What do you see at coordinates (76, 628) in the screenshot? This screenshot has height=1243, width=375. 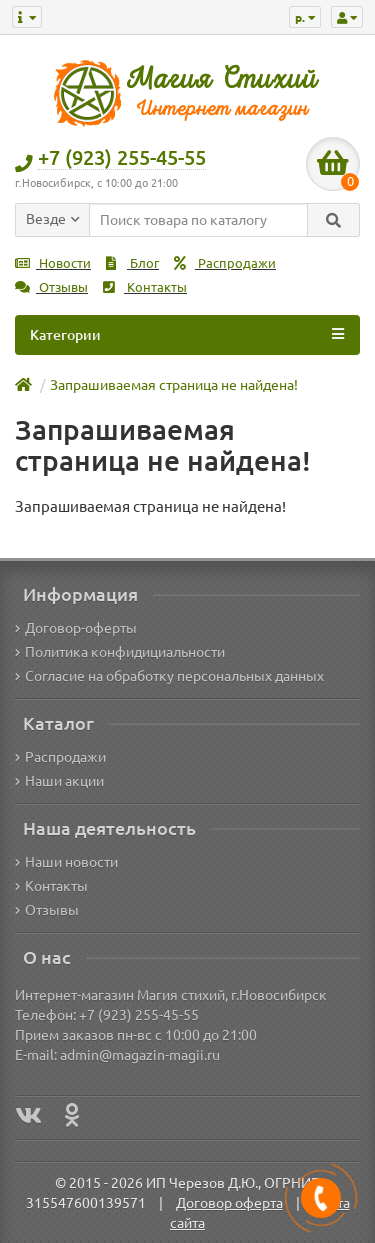 I see `Договор-оферты` at bounding box center [76, 628].